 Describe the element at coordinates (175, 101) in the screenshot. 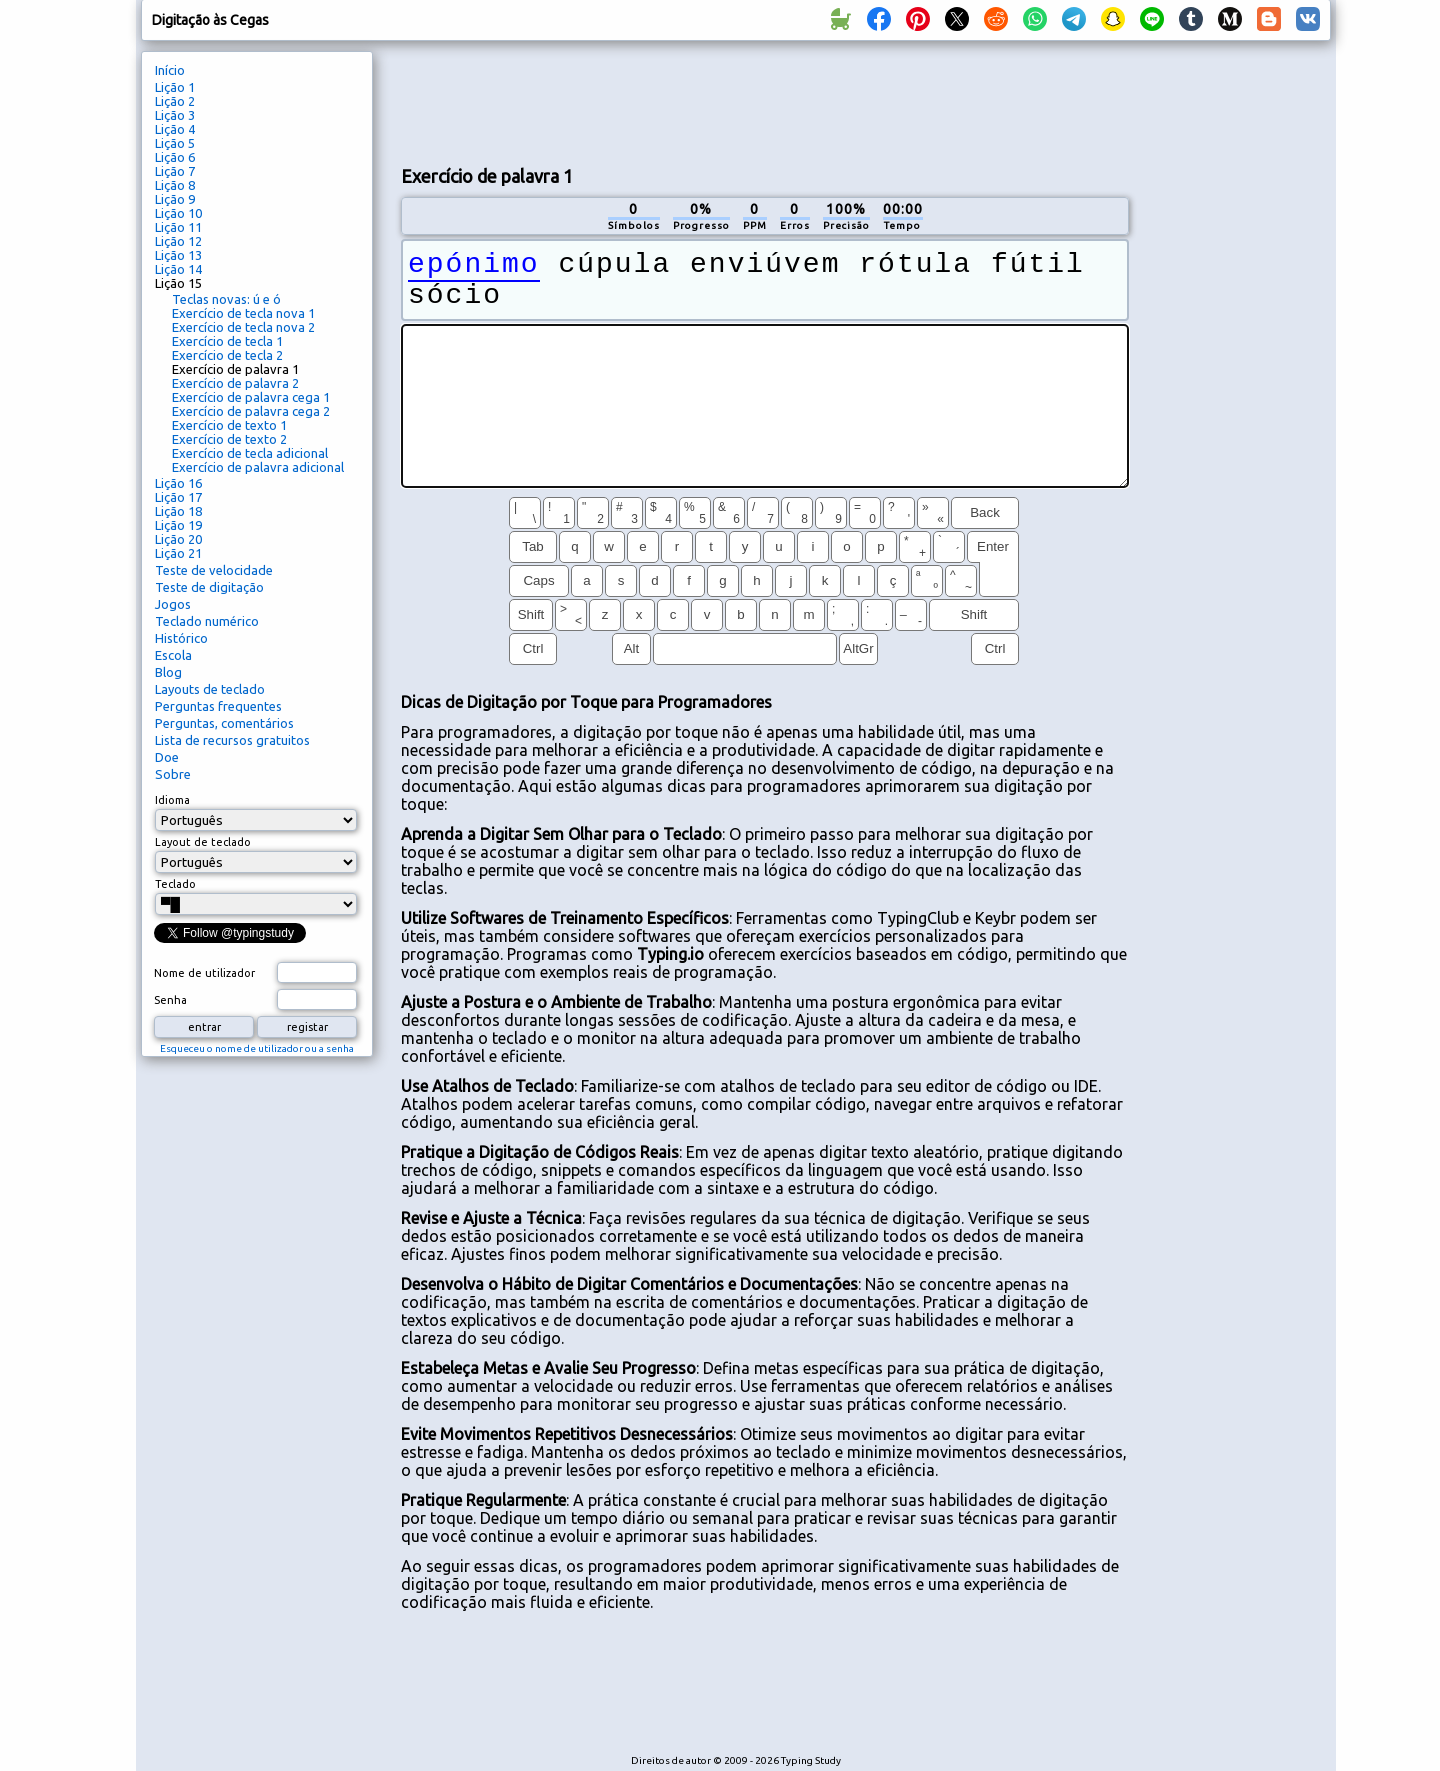

I see `Lição 2` at that location.